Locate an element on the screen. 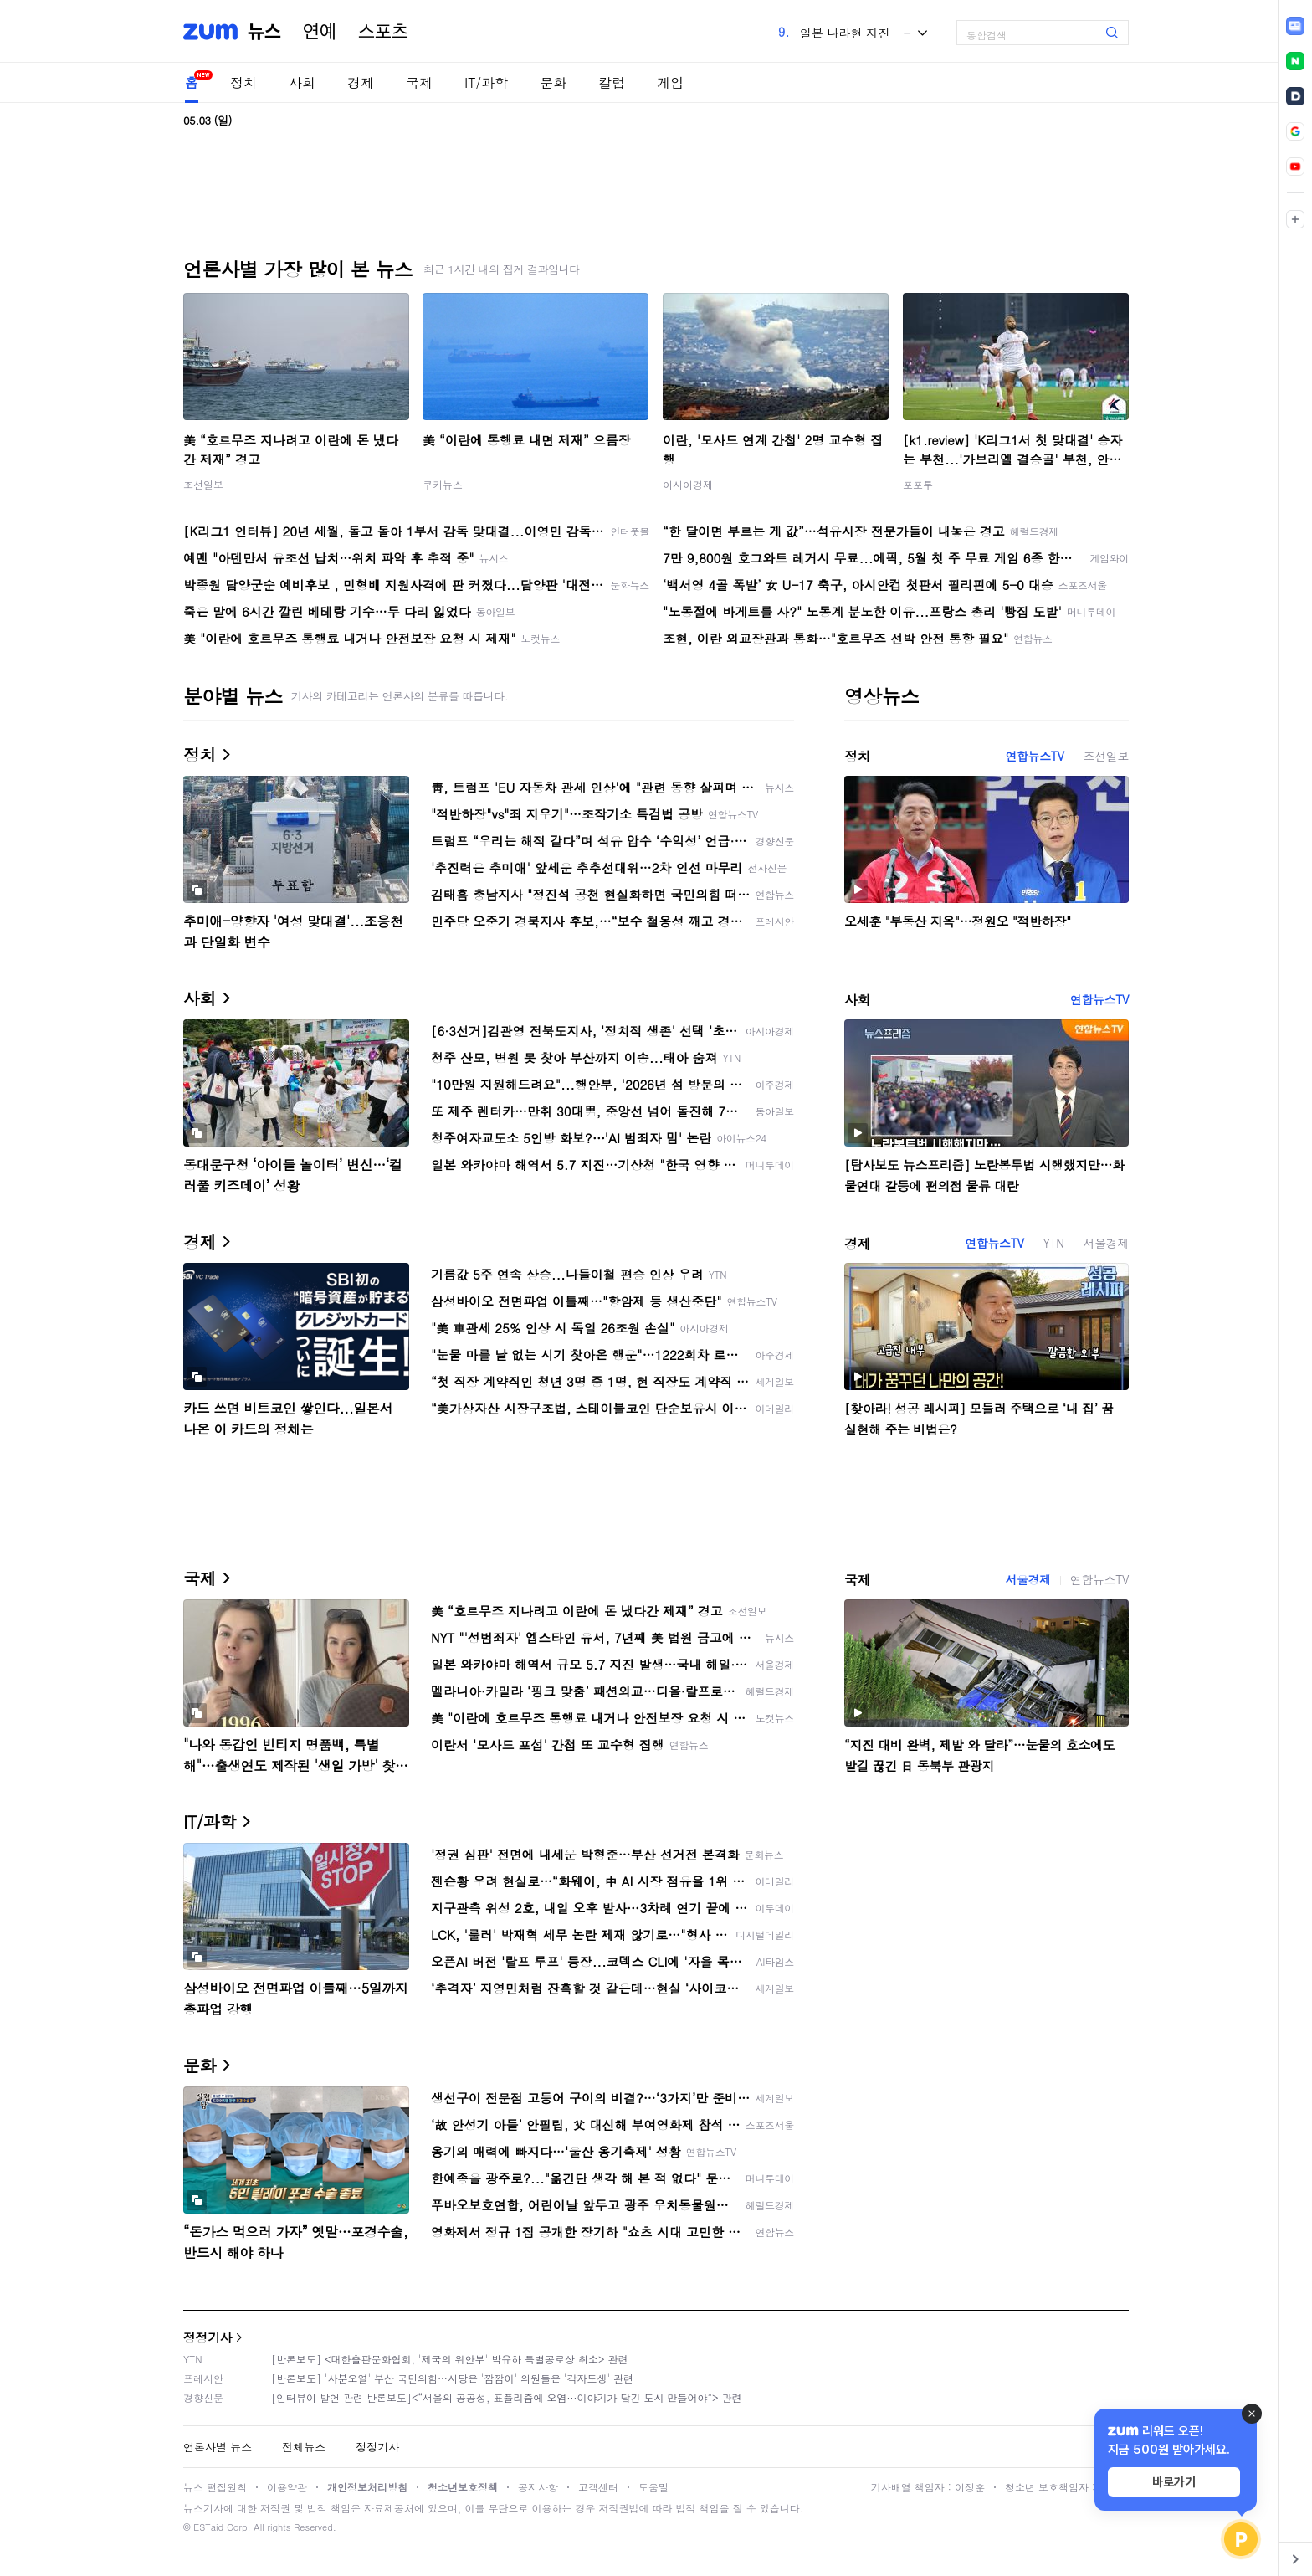 The height and width of the screenshot is (2576, 1312). [인터뷰이 발언 관련 반론보도]<“서울의 공공성, 표퓰리즘에 오염···이야기가 담긴 도시 만들어야”> 관련 is located at coordinates (506, 2397).